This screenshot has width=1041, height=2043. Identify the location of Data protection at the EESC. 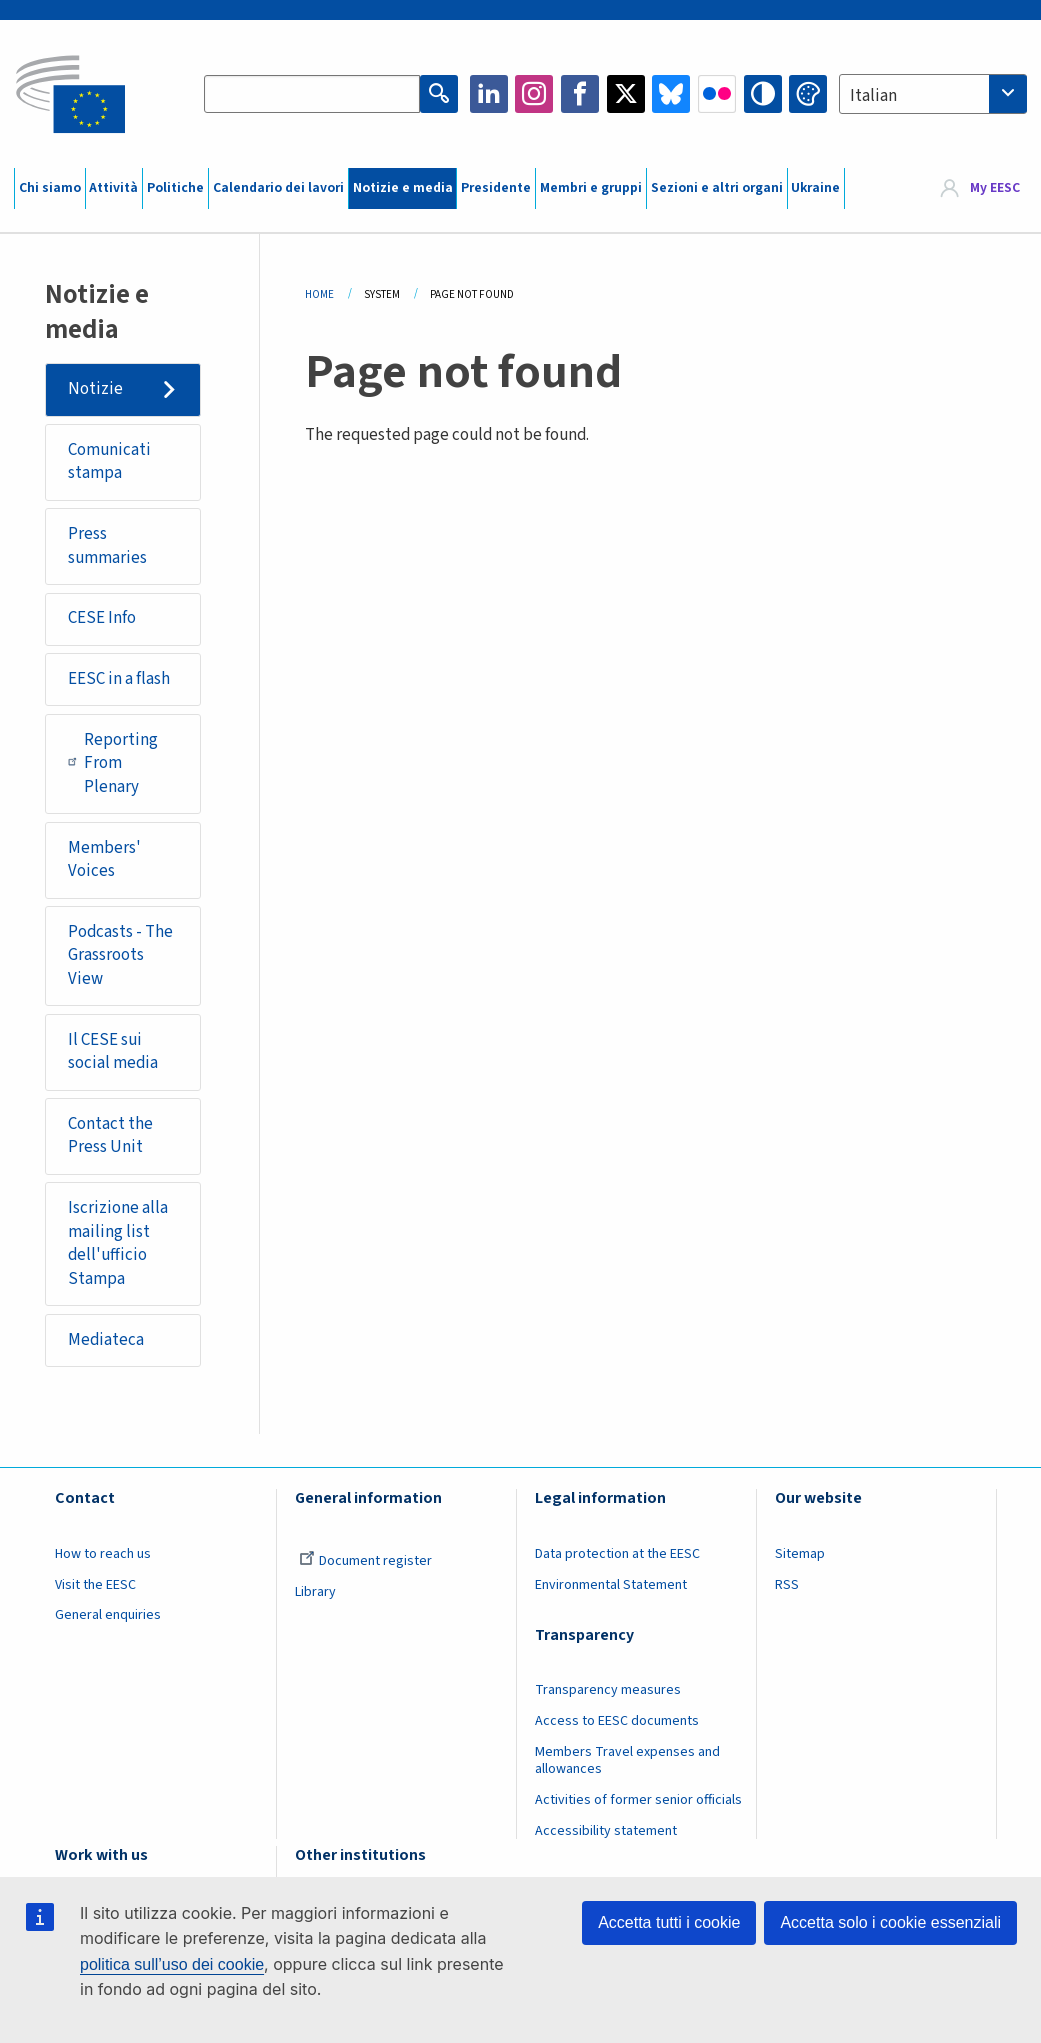
(617, 1554).